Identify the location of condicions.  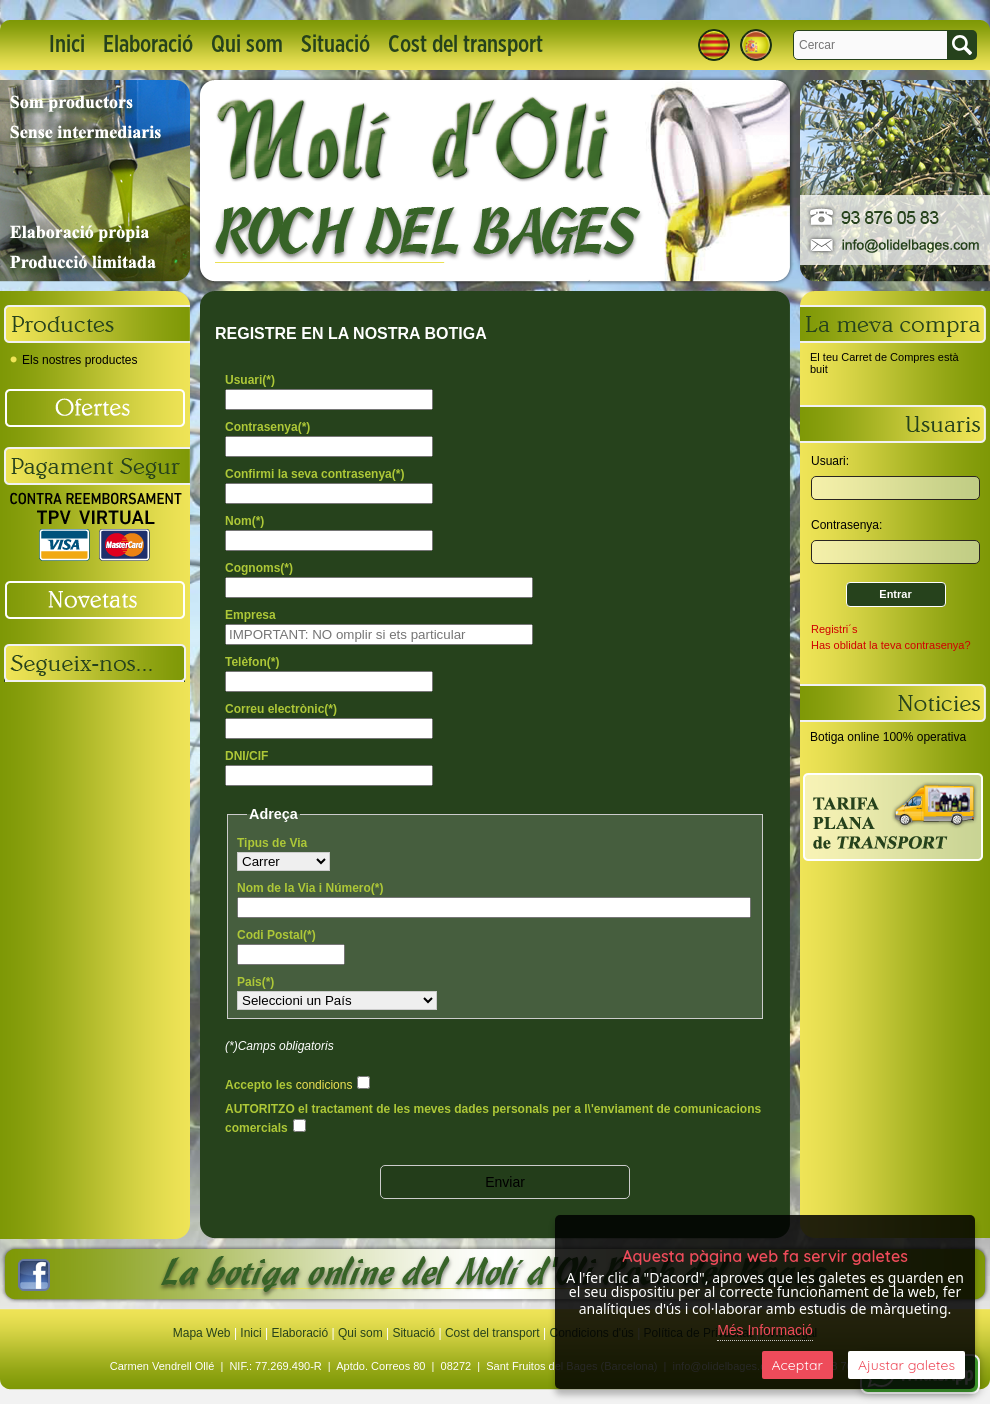
(324, 1085).